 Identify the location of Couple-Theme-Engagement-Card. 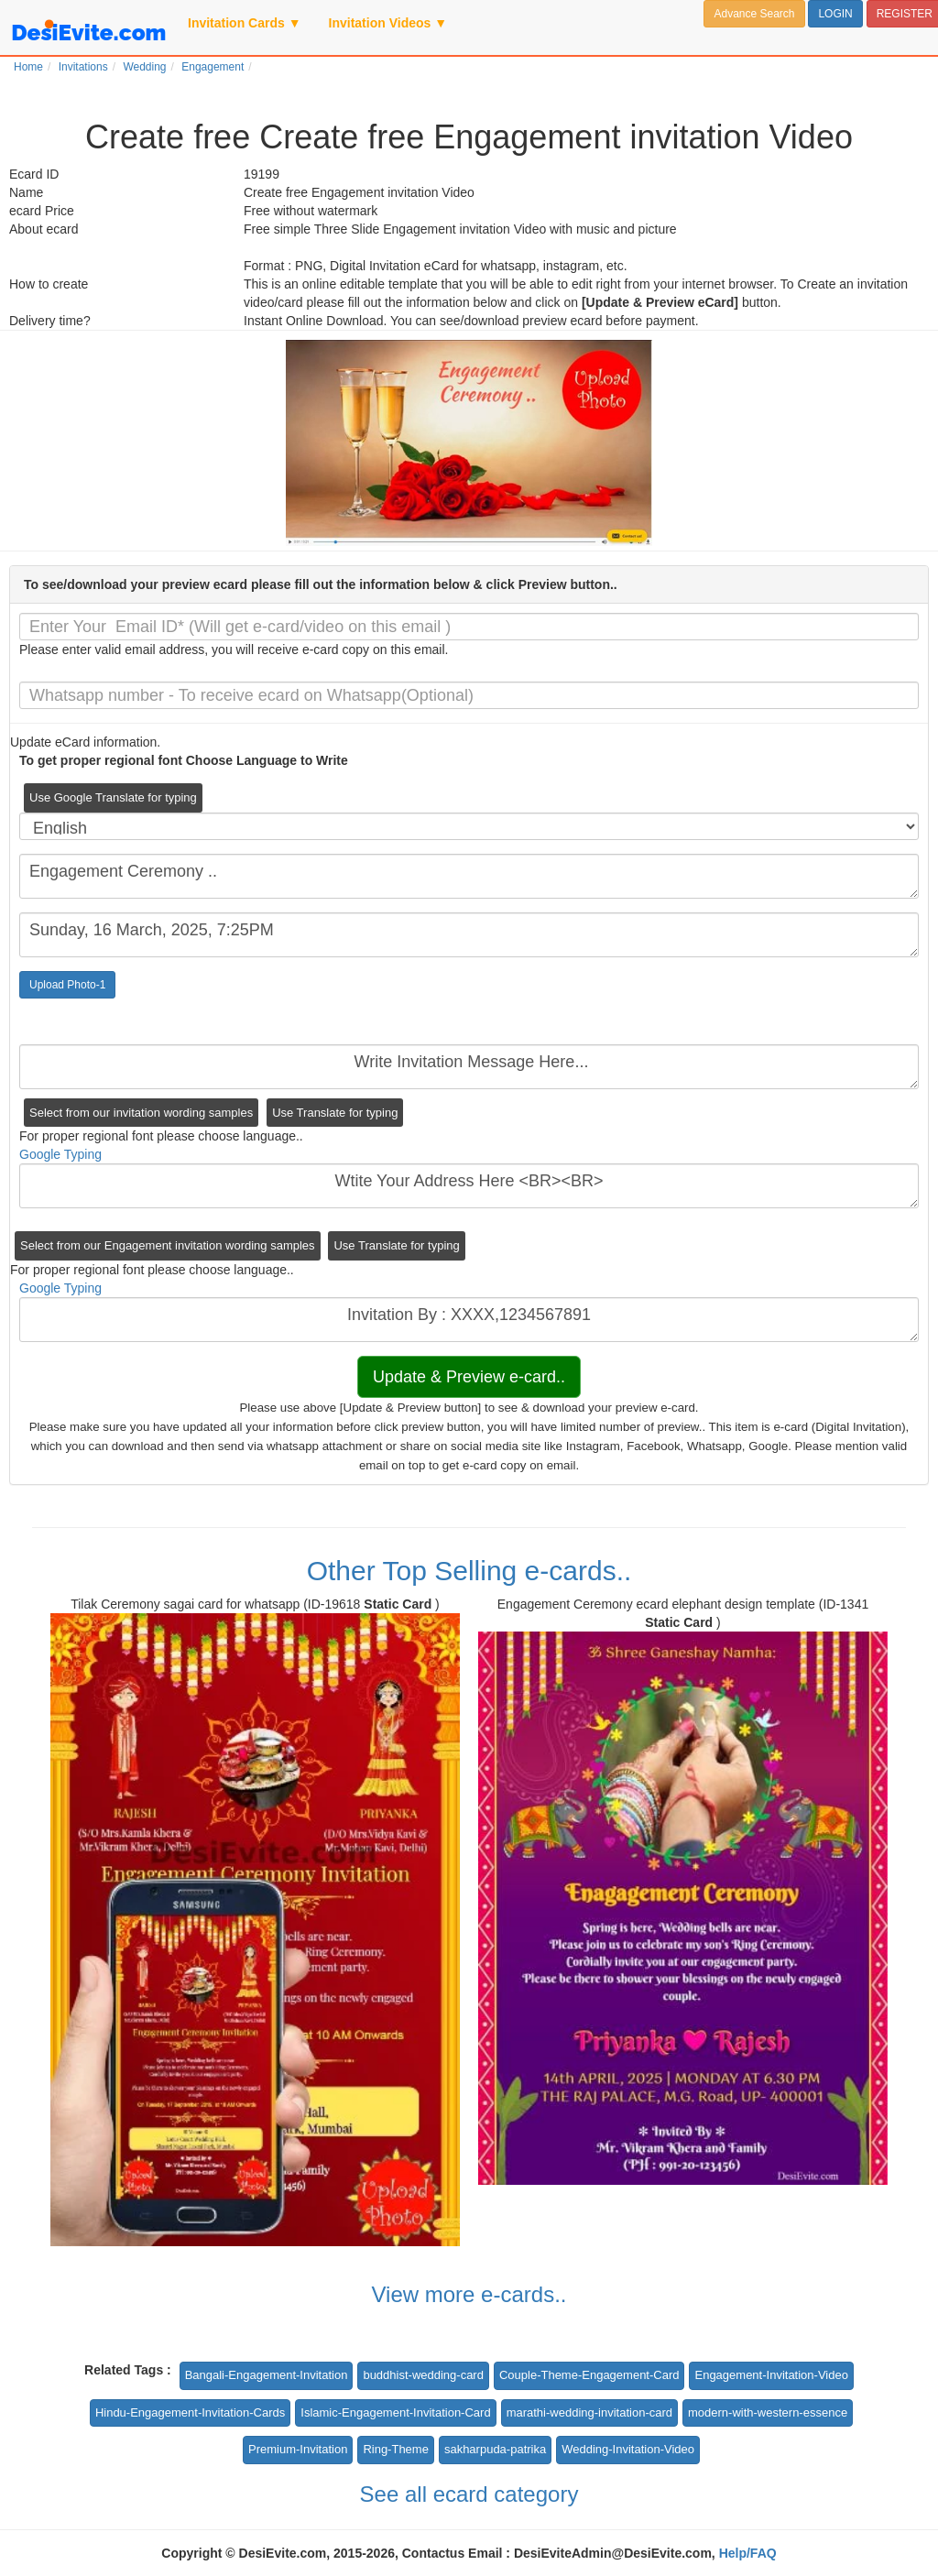
(589, 2375).